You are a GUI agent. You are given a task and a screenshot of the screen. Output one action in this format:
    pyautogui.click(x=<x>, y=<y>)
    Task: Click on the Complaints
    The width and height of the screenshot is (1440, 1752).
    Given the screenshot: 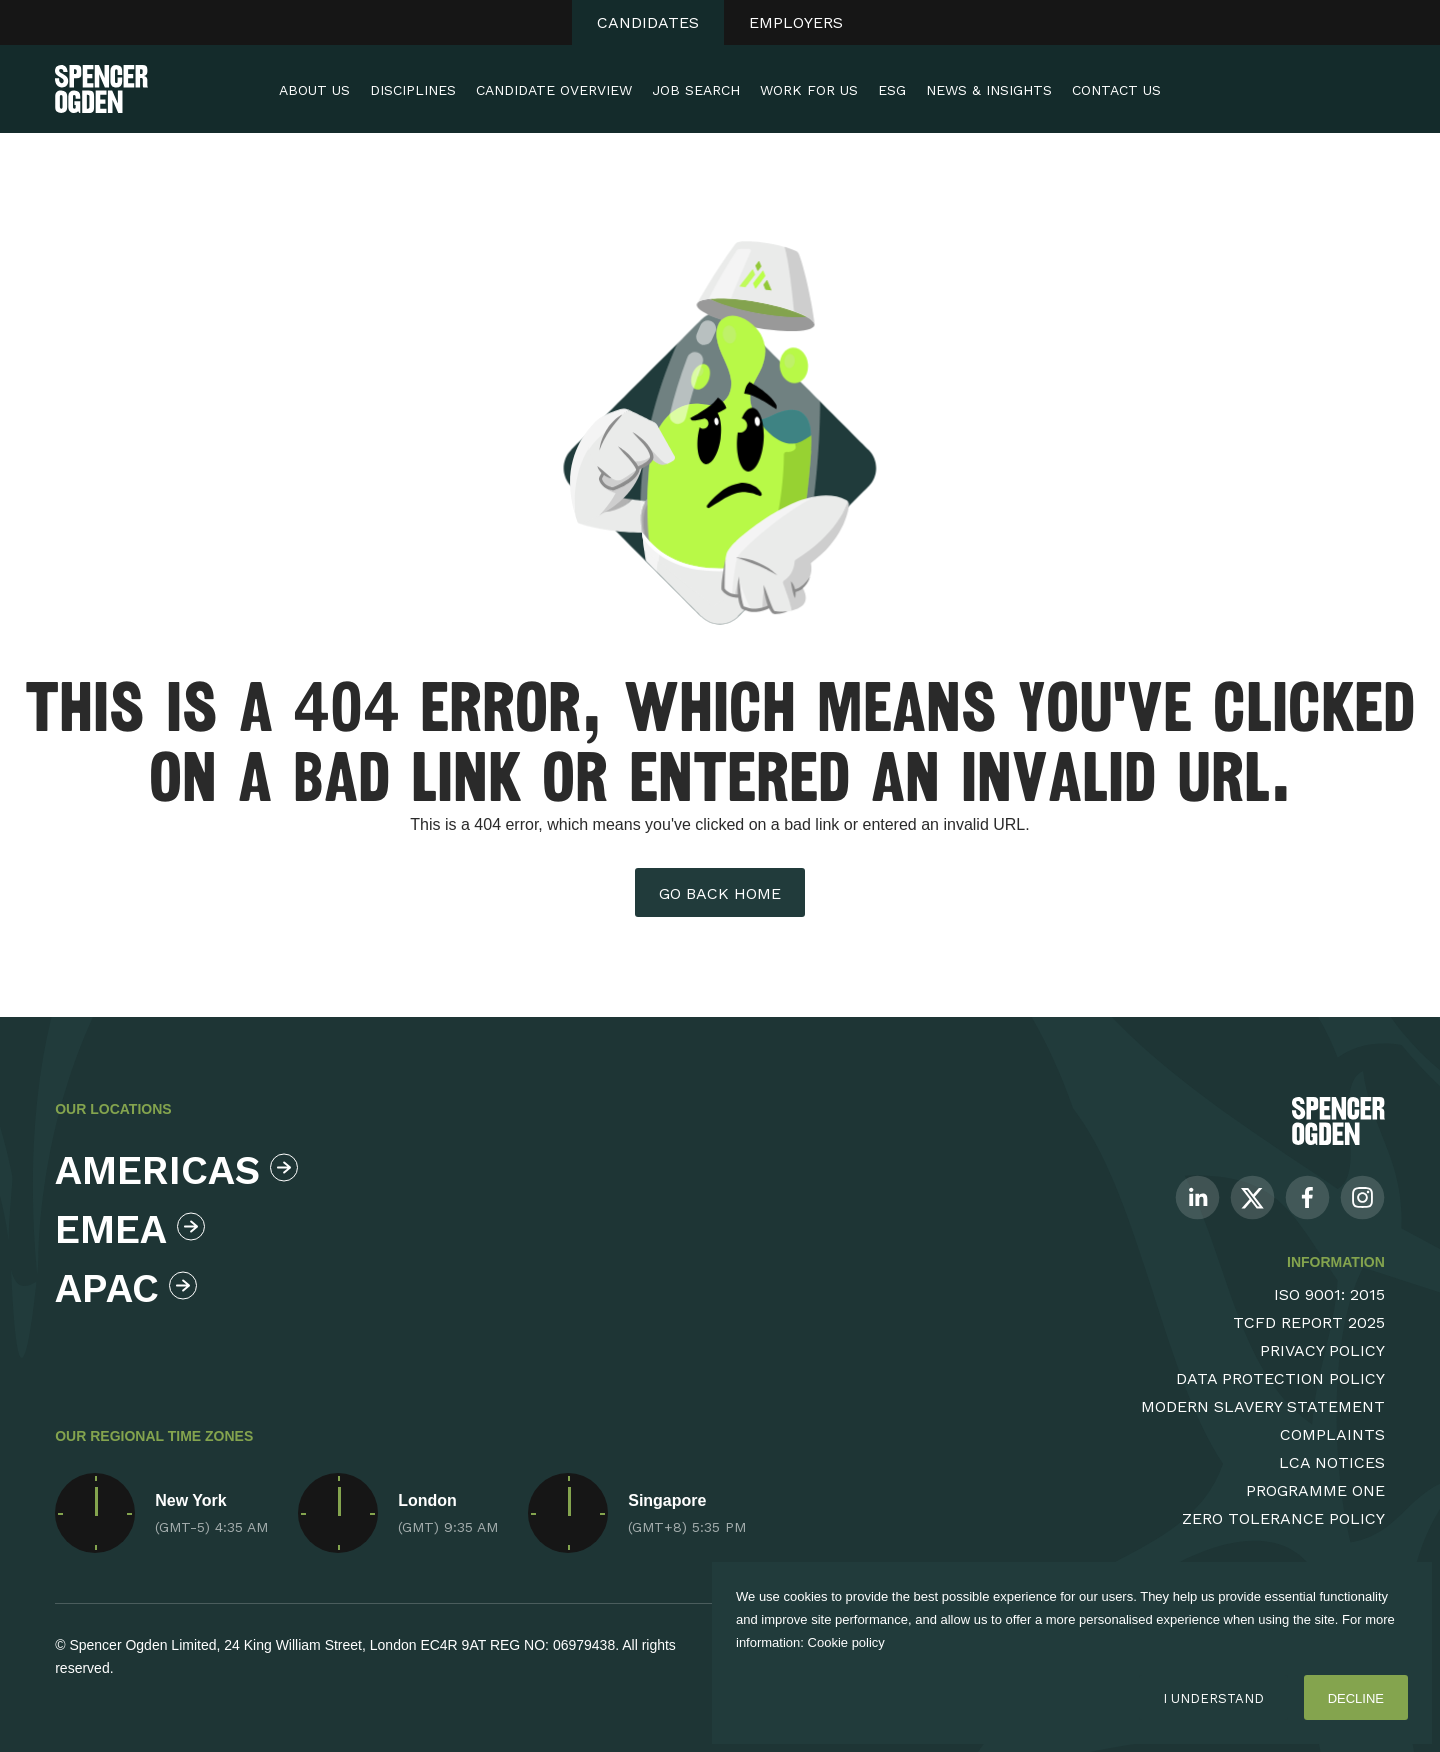 What is the action you would take?
    pyautogui.click(x=1332, y=1434)
    